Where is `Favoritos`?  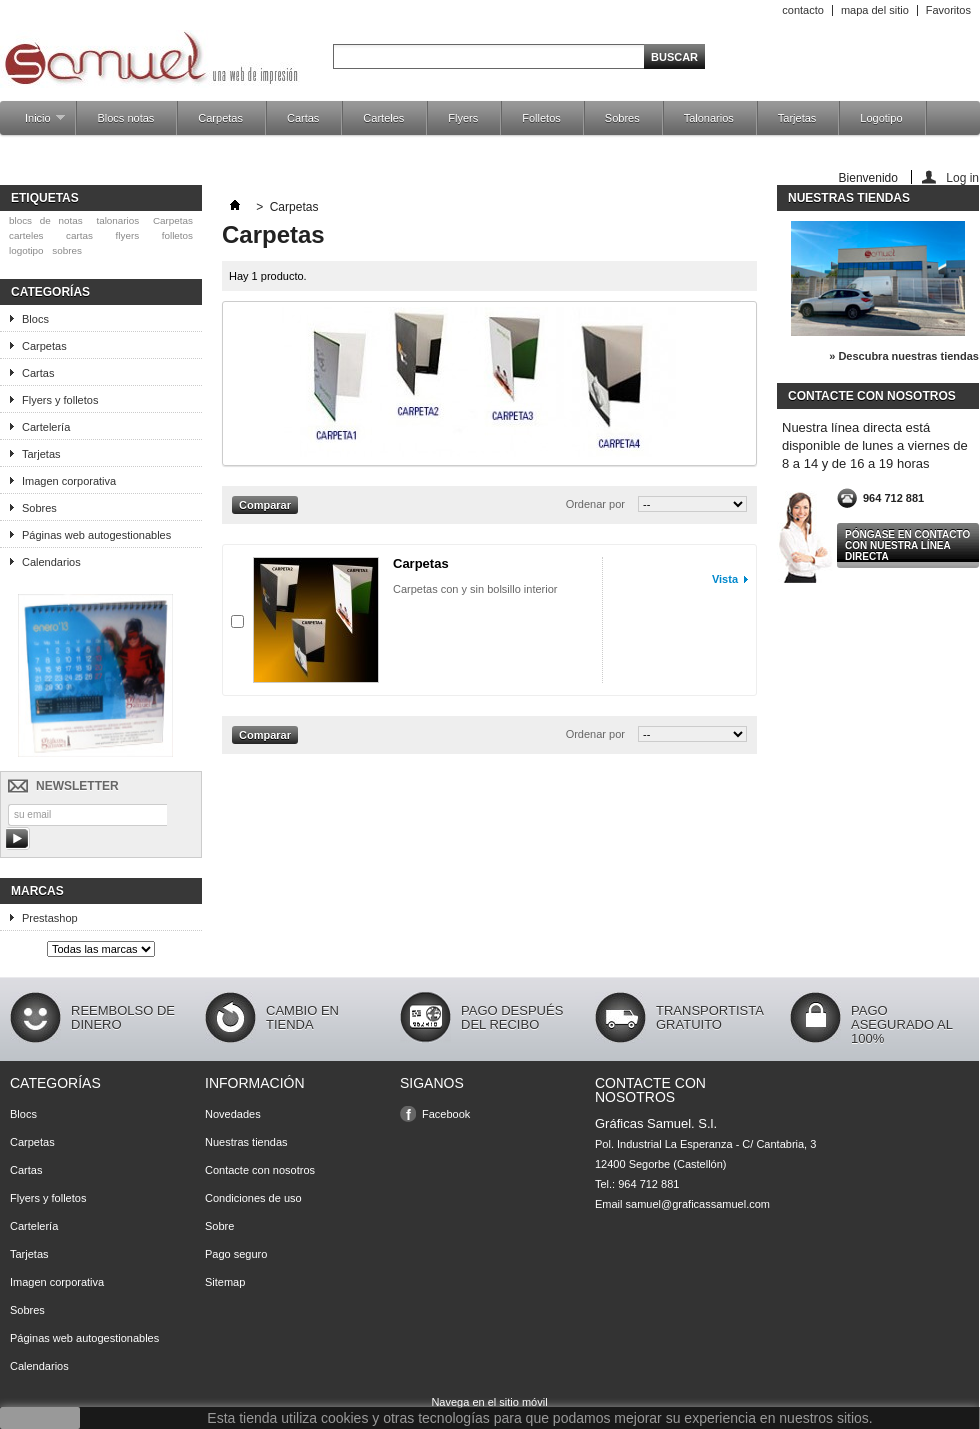
Favoritos is located at coordinates (948, 10).